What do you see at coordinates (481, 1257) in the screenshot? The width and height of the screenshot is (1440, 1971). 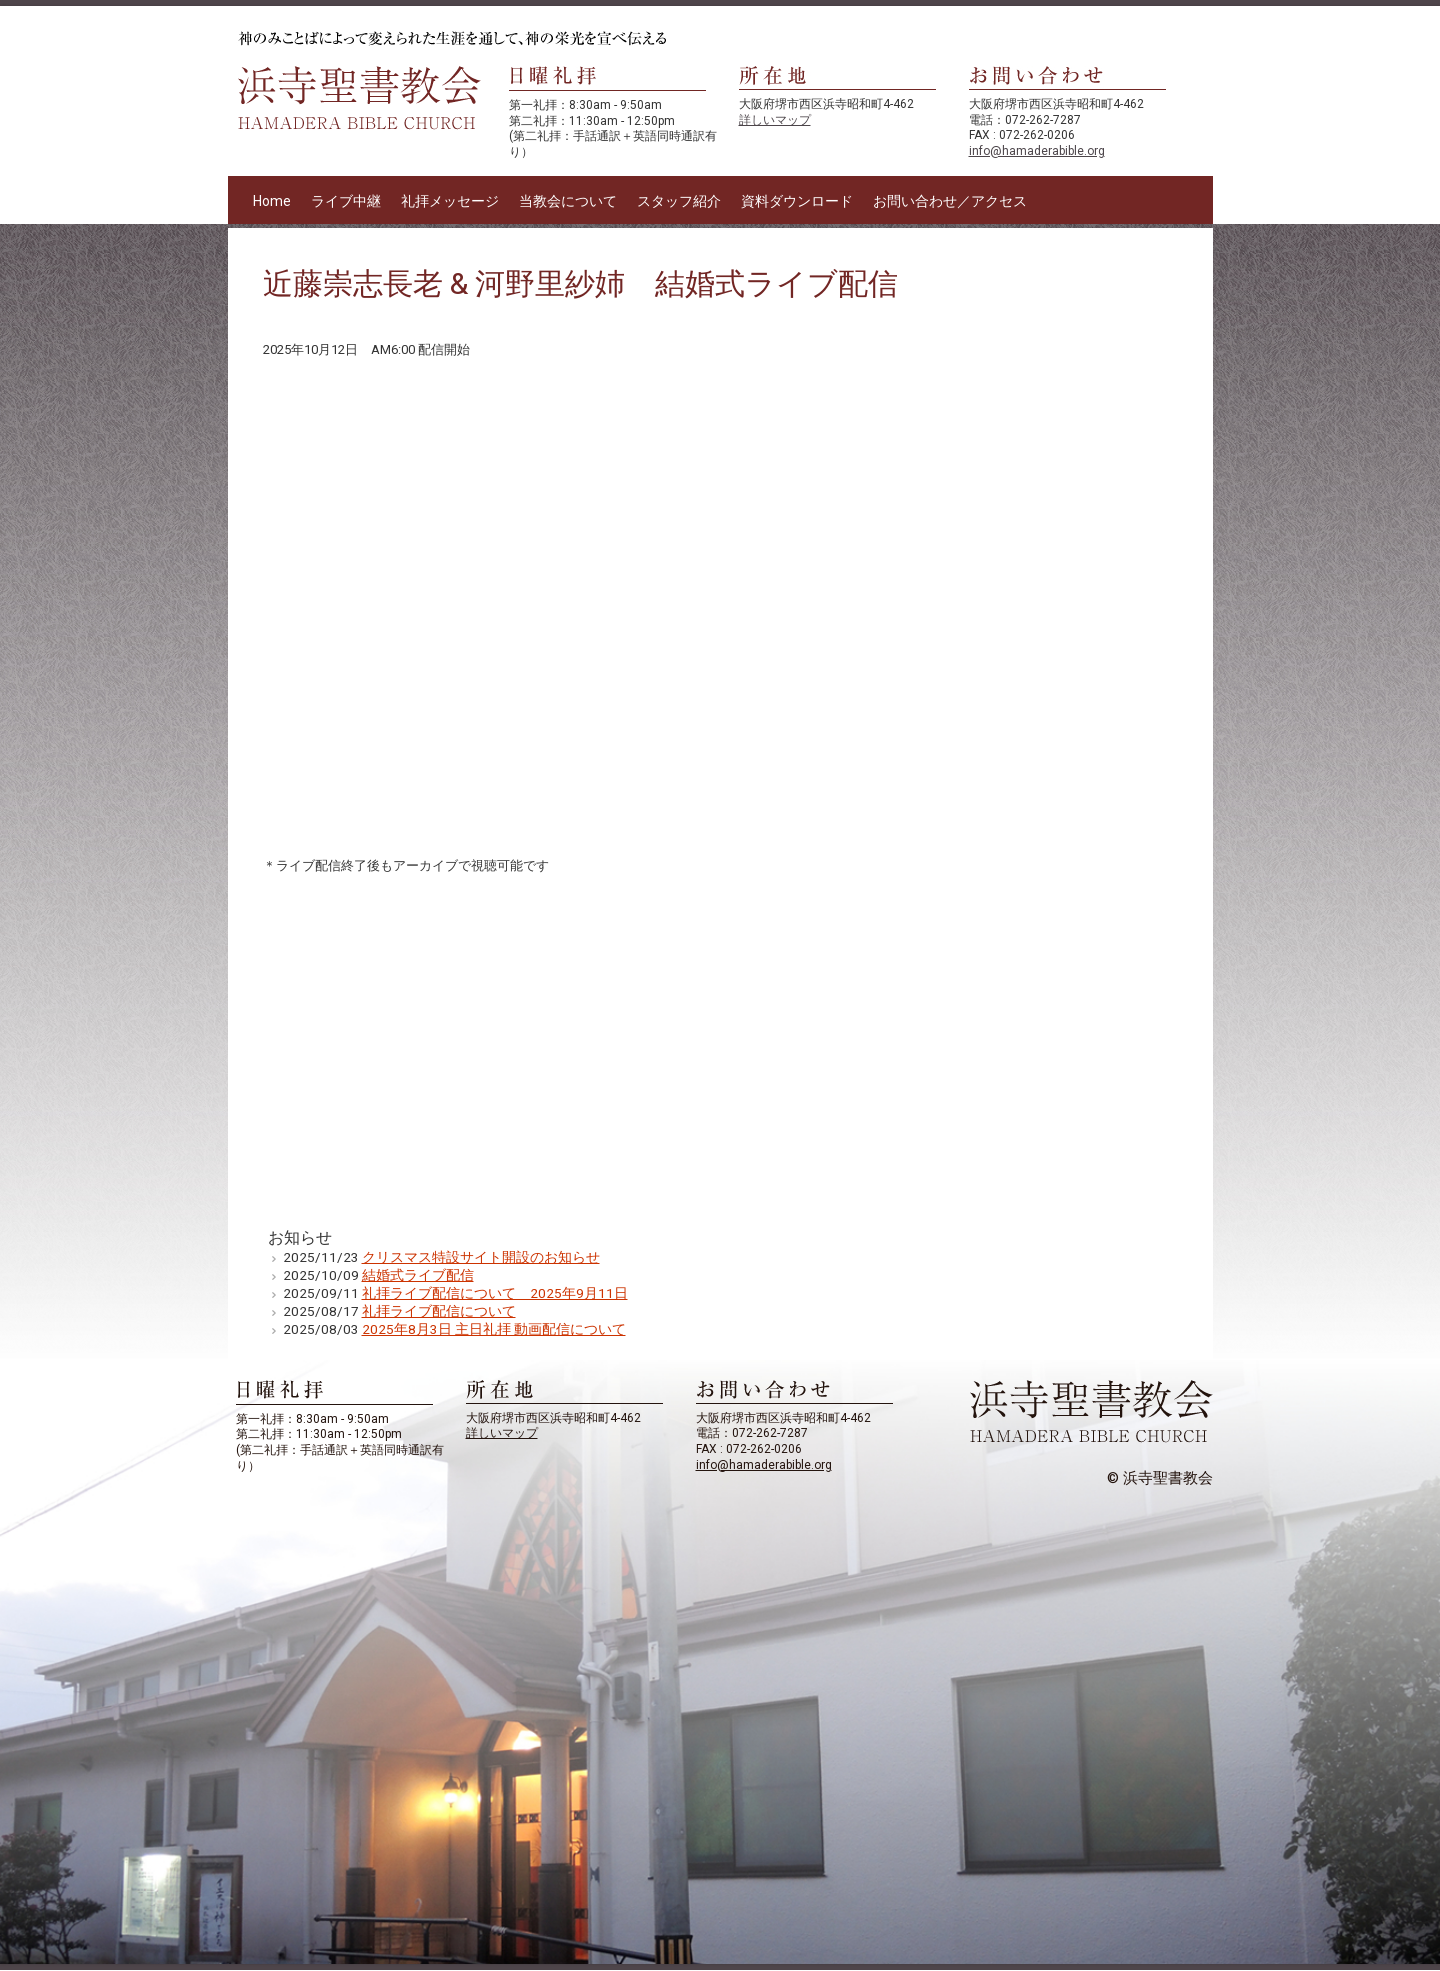 I see `クリスマス特設サイト開設のお知らせ` at bounding box center [481, 1257].